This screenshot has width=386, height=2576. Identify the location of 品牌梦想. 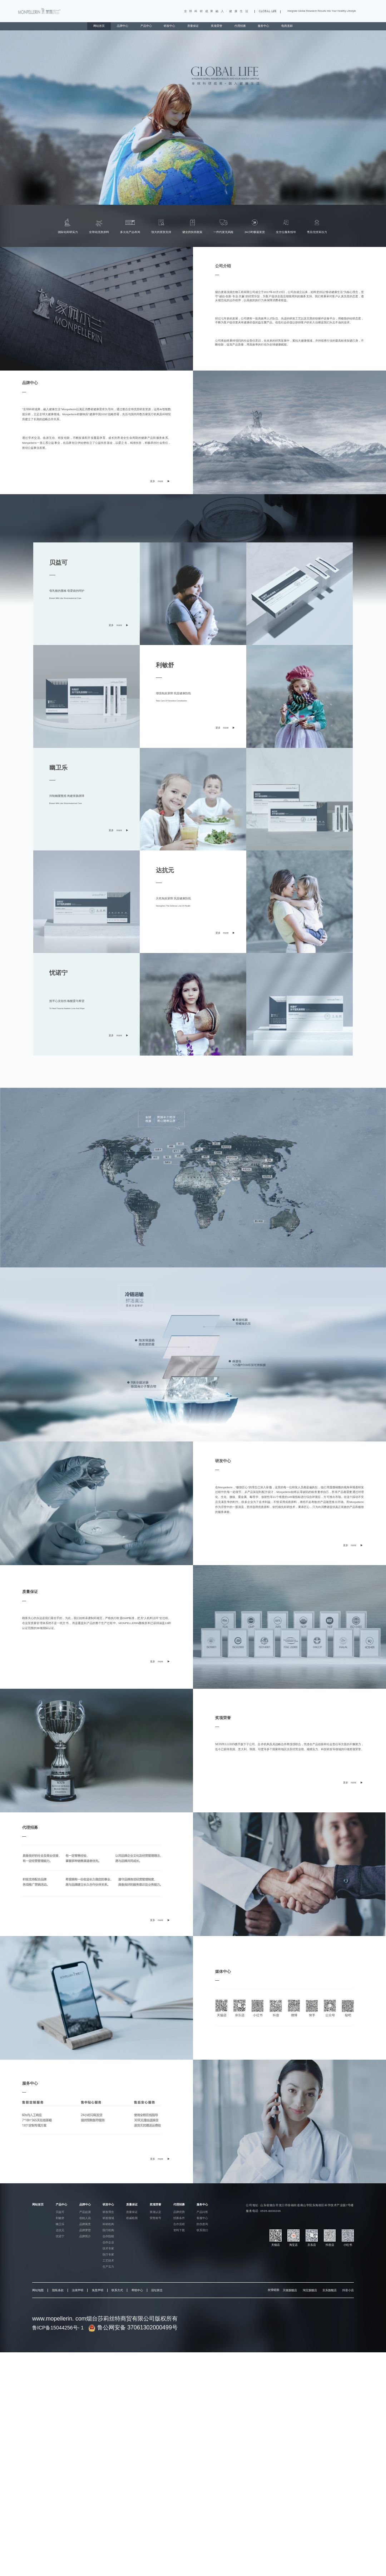
(85, 2230).